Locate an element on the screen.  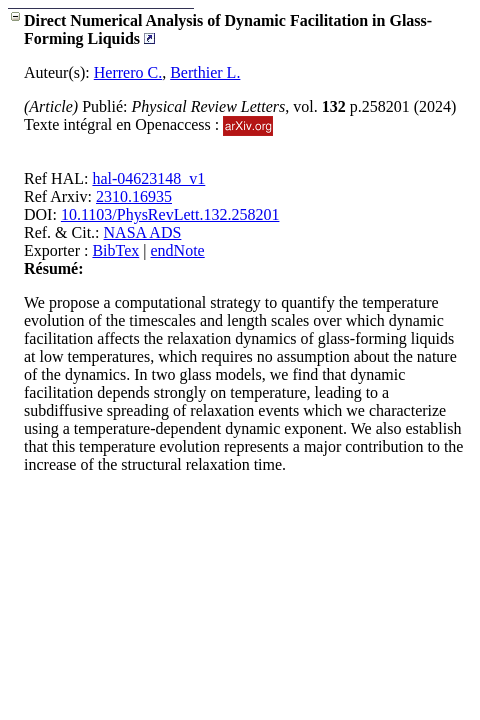
Herrero C. is located at coordinates (128, 72).